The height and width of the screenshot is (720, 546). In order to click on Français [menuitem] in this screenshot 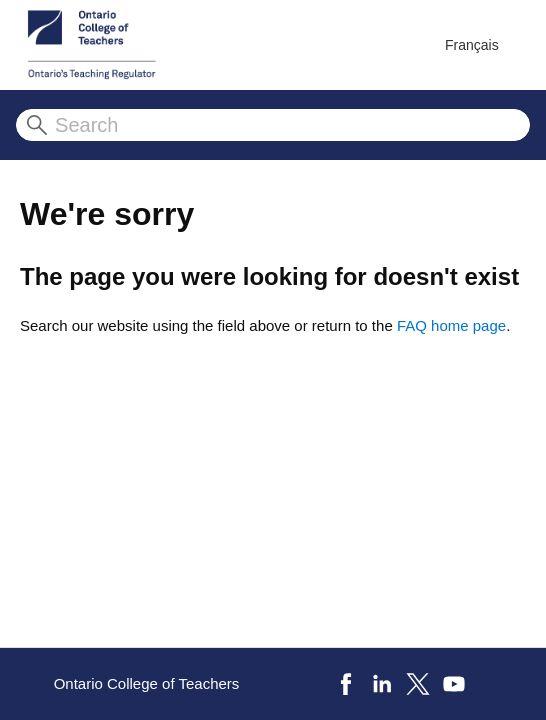, I will do `click(472, 45)`.